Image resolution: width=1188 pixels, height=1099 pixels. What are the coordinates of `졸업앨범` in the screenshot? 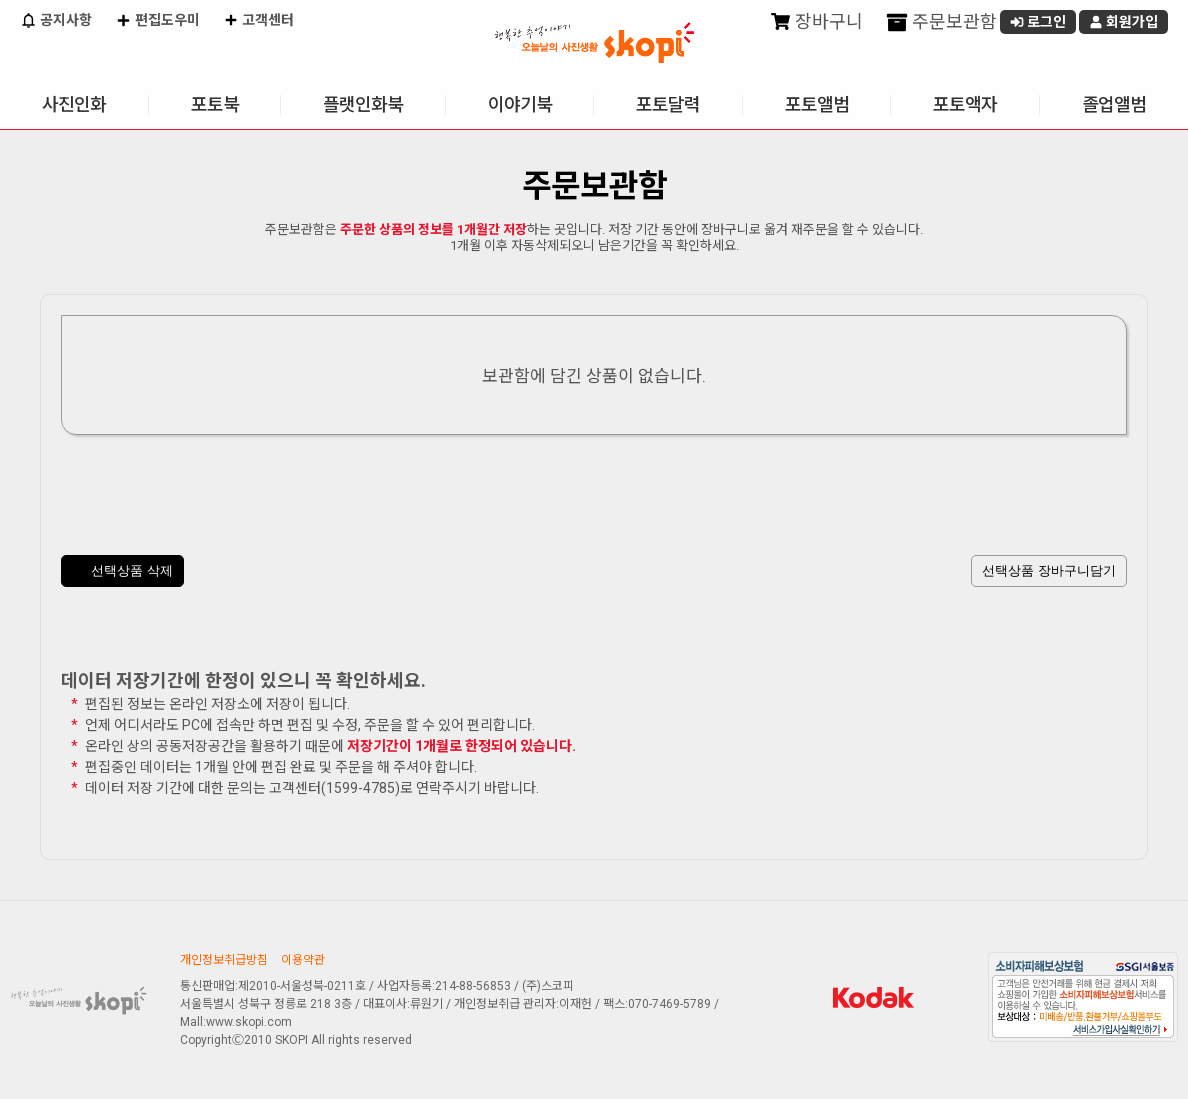 It's located at (1114, 104).